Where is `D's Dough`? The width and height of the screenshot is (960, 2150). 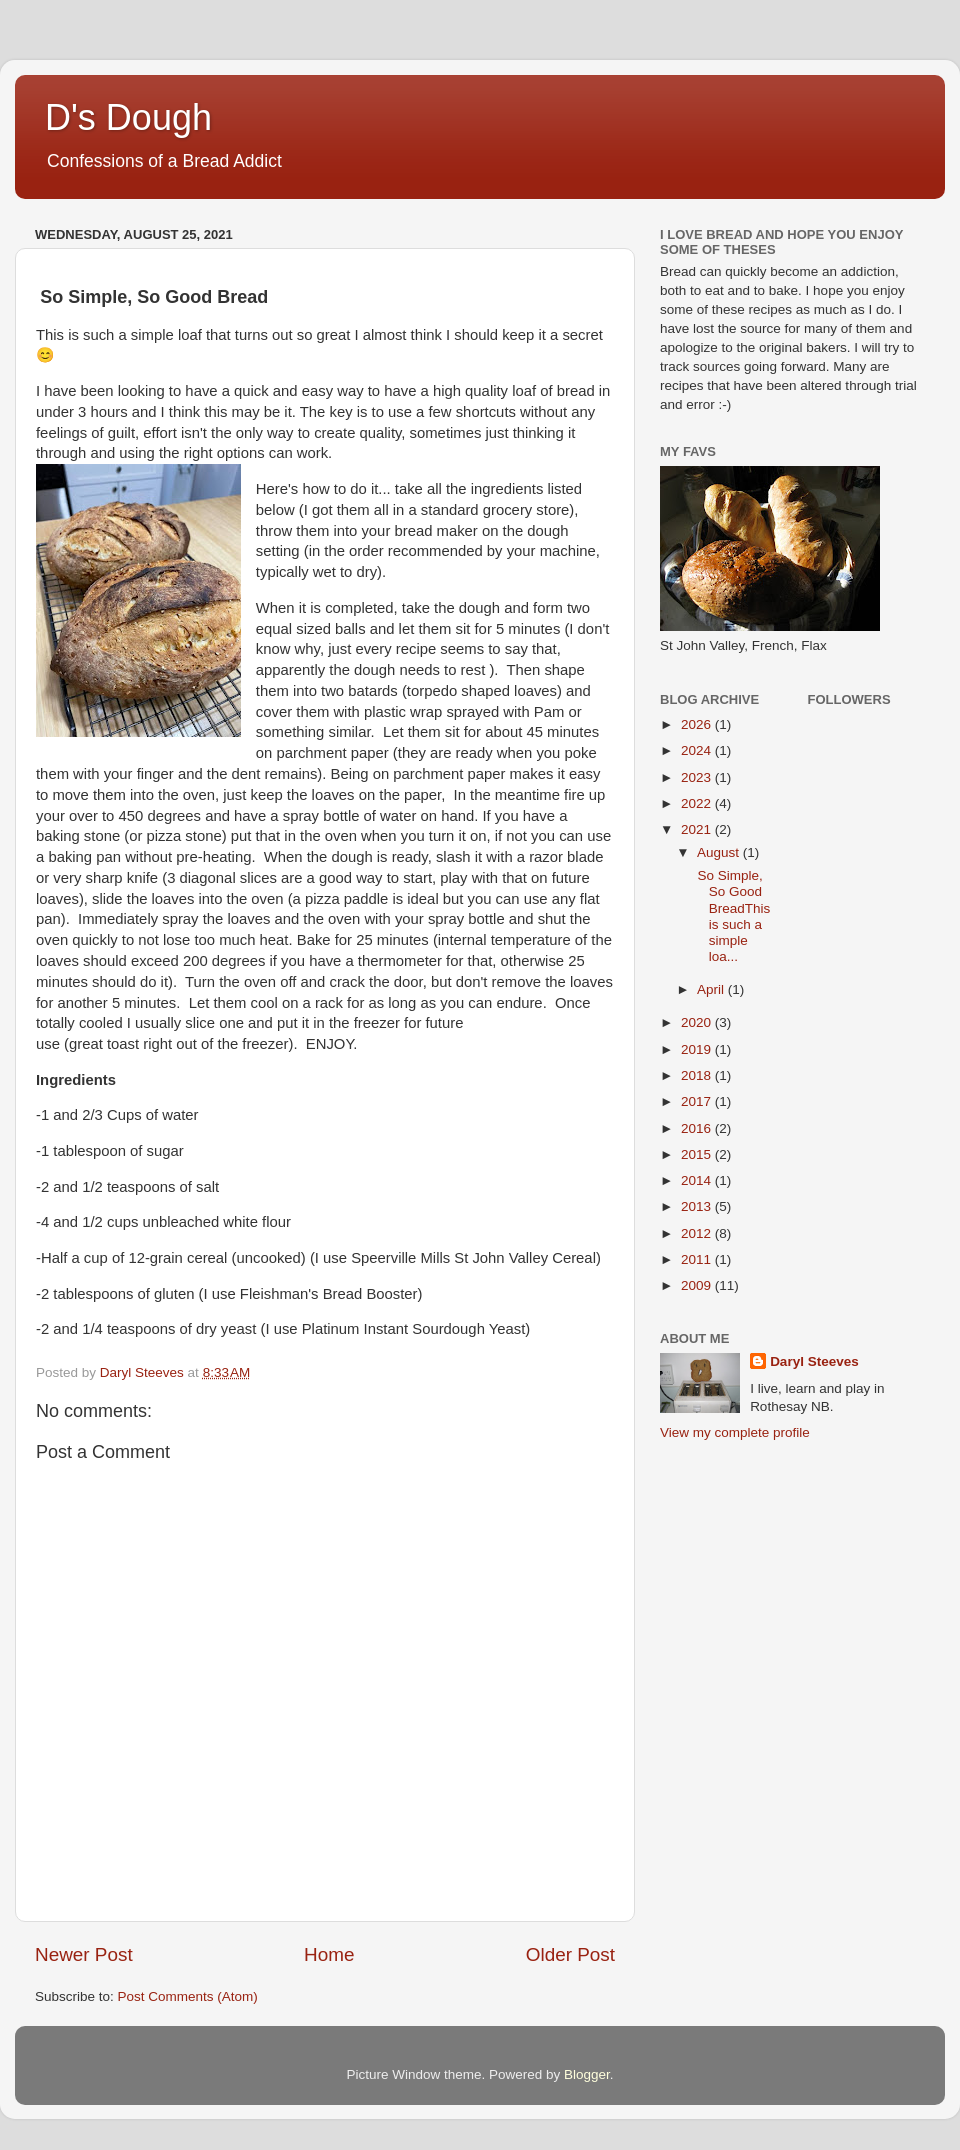
D's Dough is located at coordinates (128, 117).